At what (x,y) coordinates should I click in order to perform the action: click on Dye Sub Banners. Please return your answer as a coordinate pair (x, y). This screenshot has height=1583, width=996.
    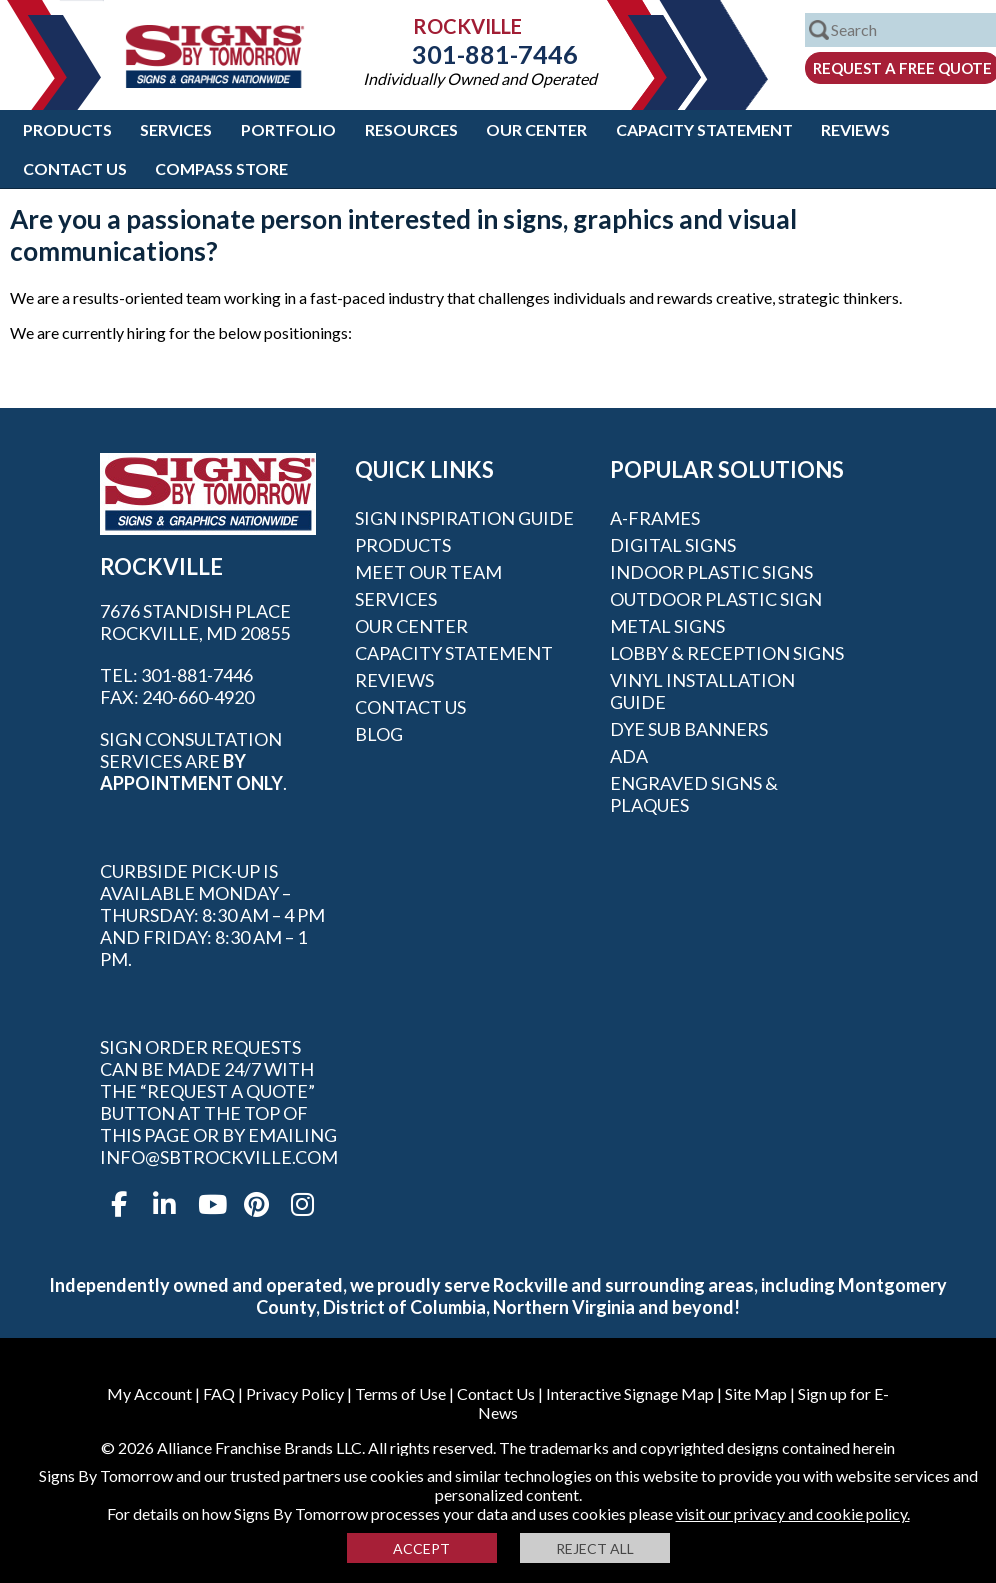
    Looking at the image, I should click on (689, 729).